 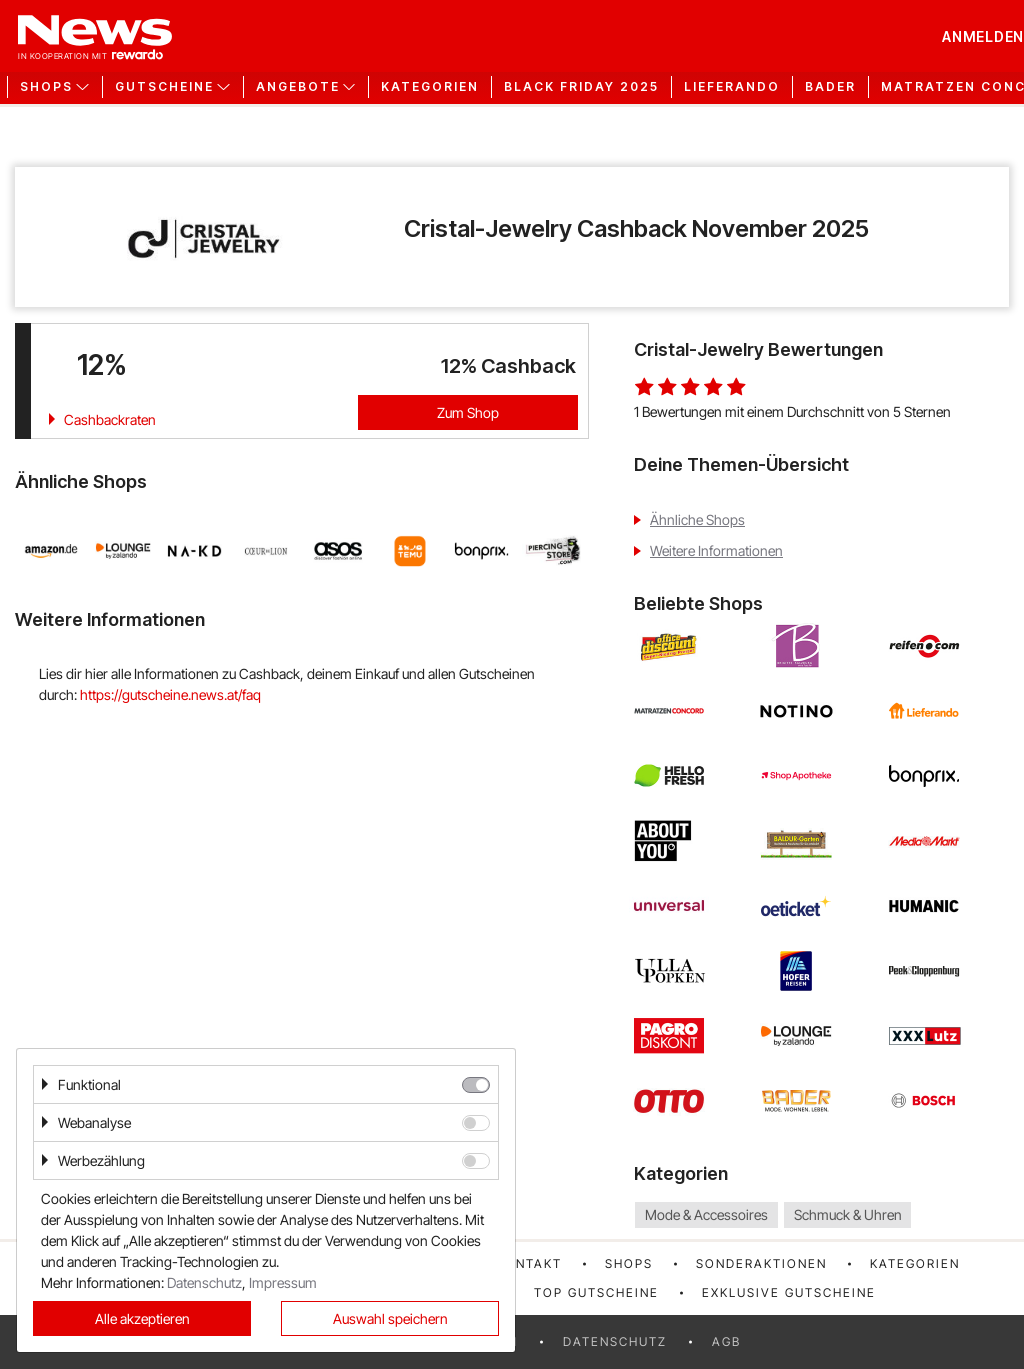 I want to click on Schmuck & Uhren, so click(x=848, y=1214).